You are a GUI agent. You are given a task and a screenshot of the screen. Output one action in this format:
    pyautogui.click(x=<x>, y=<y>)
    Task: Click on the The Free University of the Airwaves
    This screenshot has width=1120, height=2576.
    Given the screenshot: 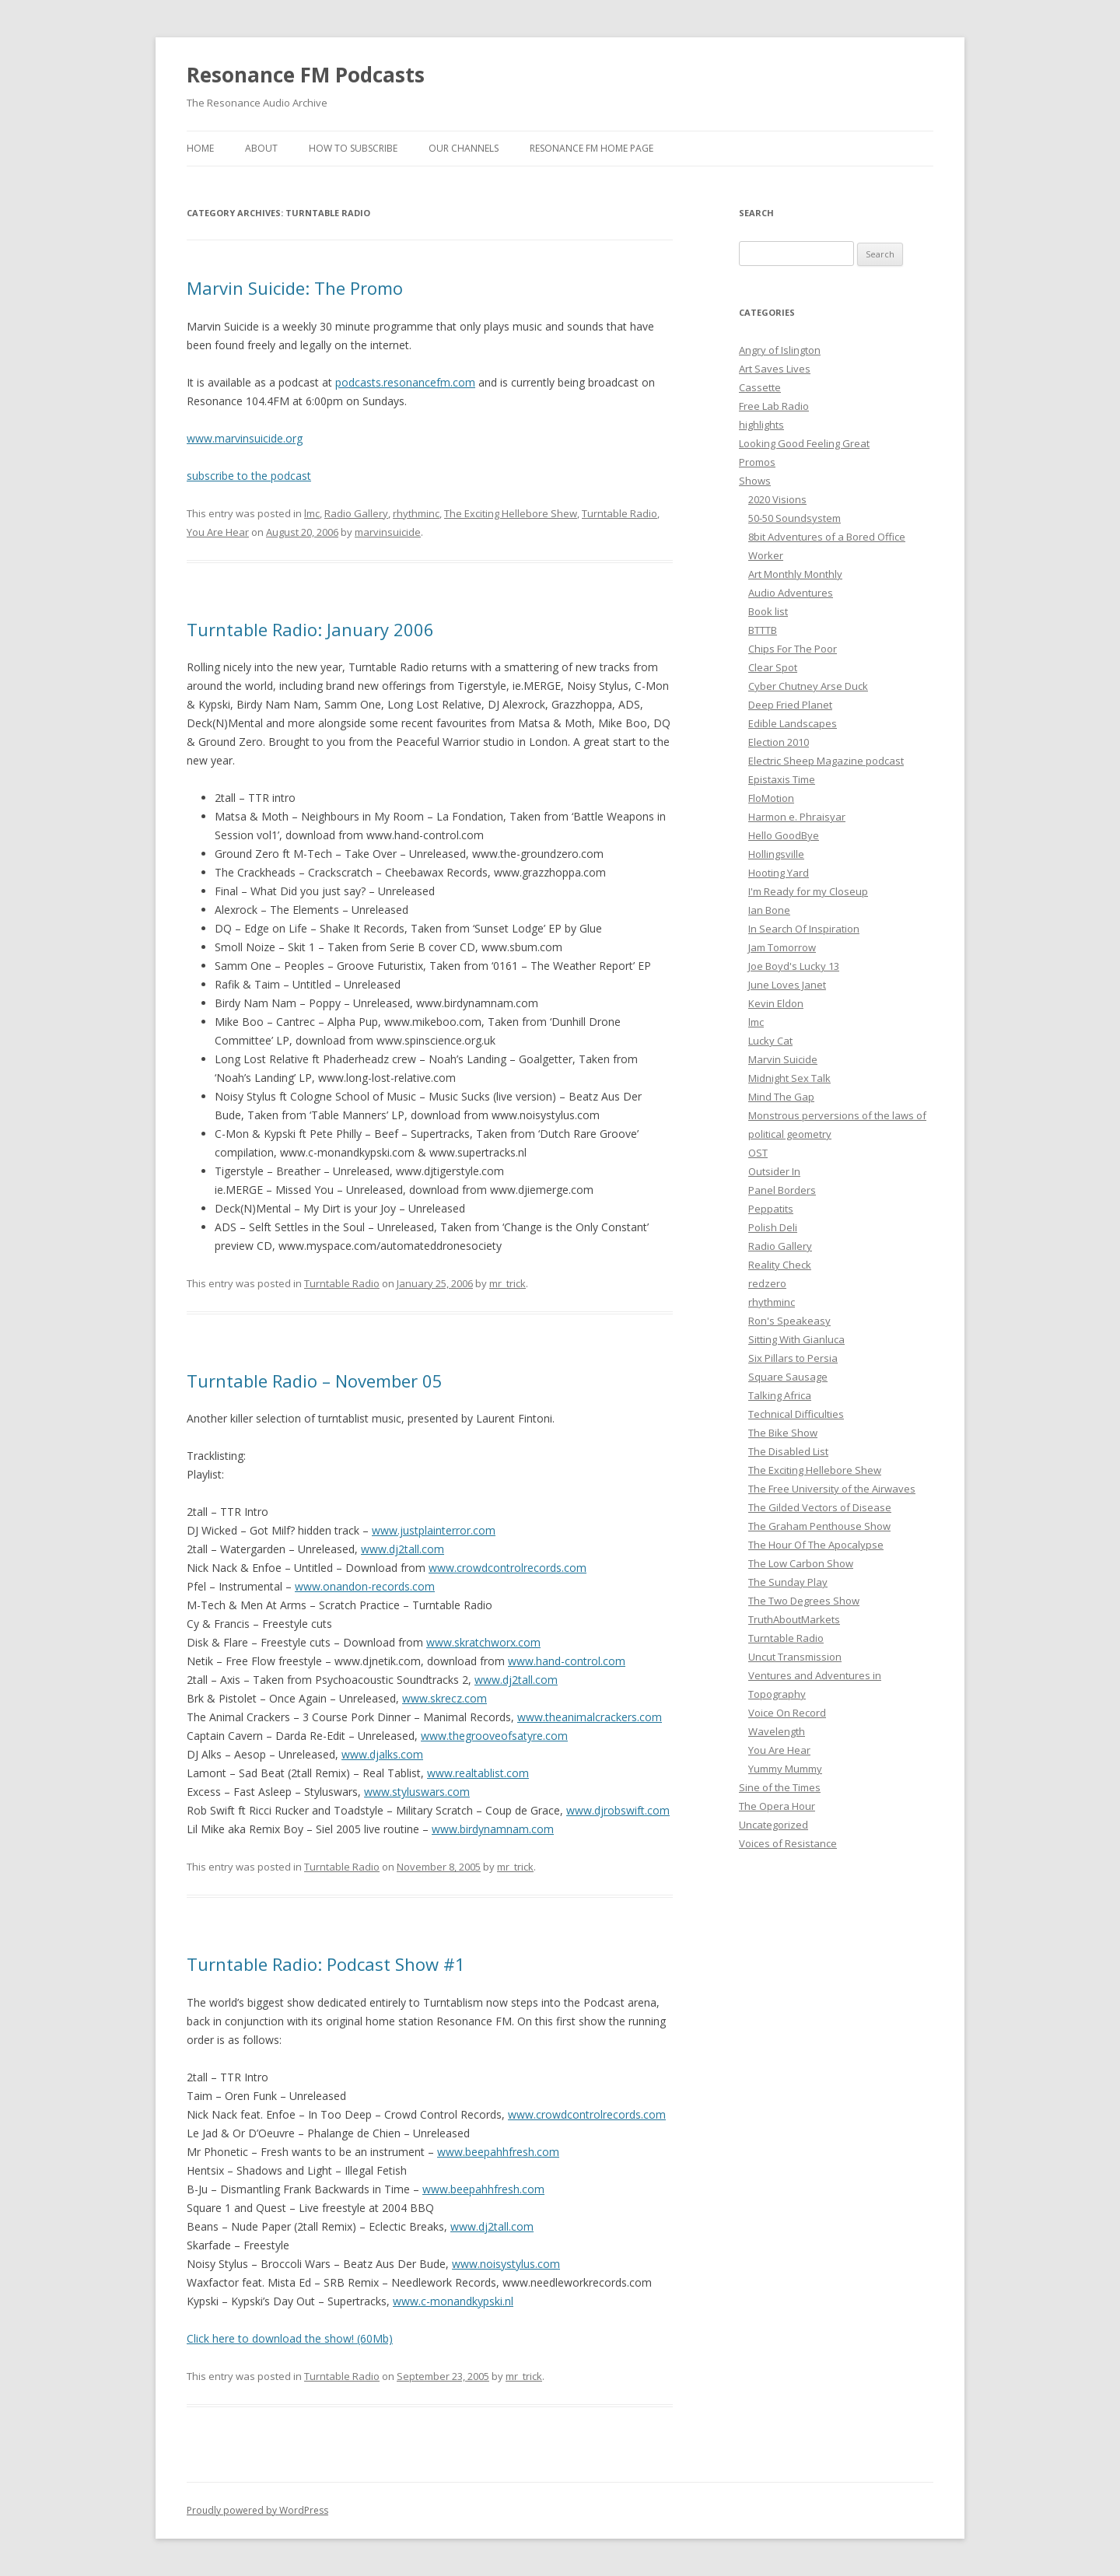 What is the action you would take?
    pyautogui.click(x=831, y=1489)
    